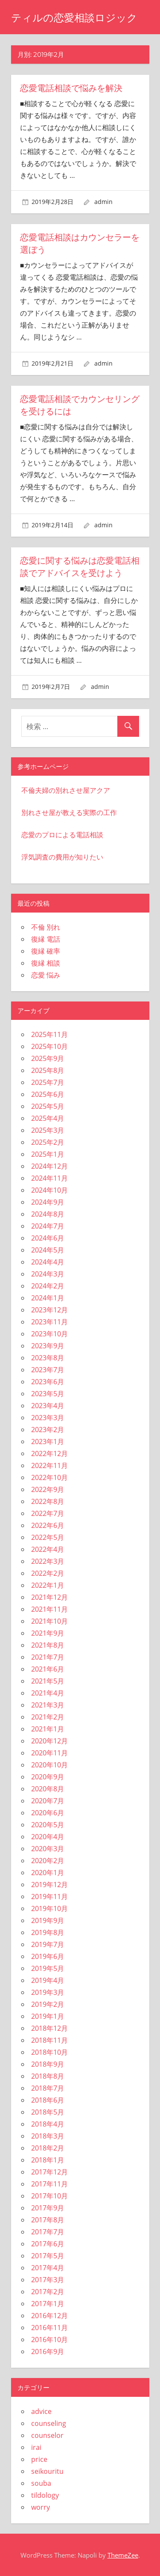 This screenshot has width=160, height=2576. I want to click on 2022年6月, so click(47, 1524).